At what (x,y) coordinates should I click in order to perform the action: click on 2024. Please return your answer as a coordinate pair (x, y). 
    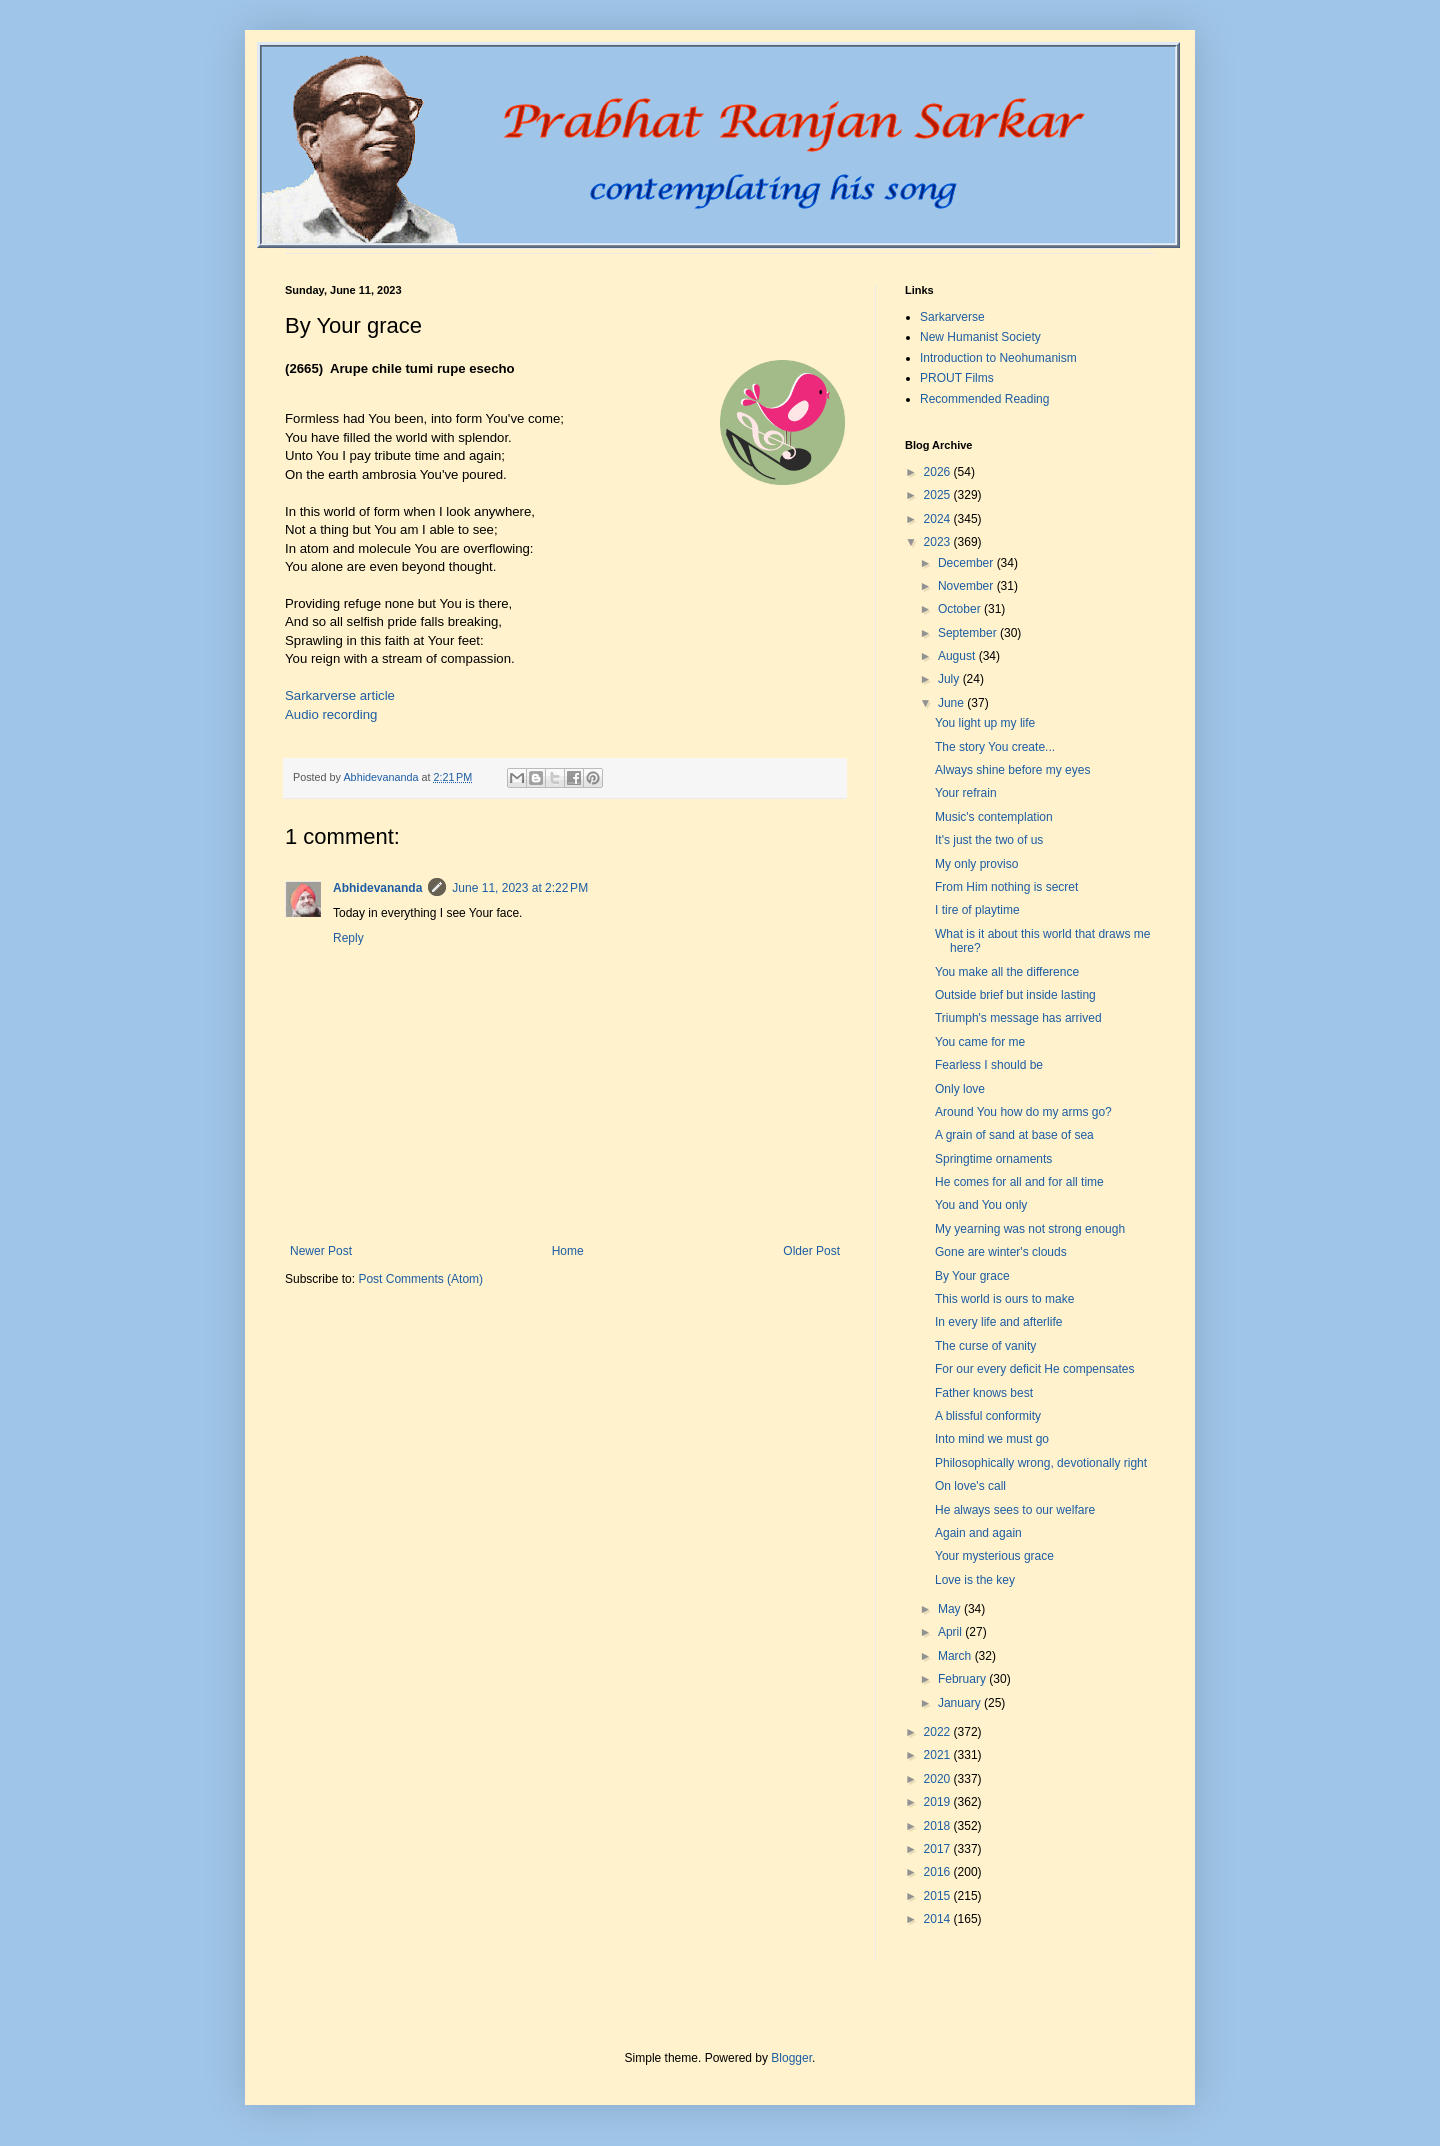
    Looking at the image, I should click on (939, 519).